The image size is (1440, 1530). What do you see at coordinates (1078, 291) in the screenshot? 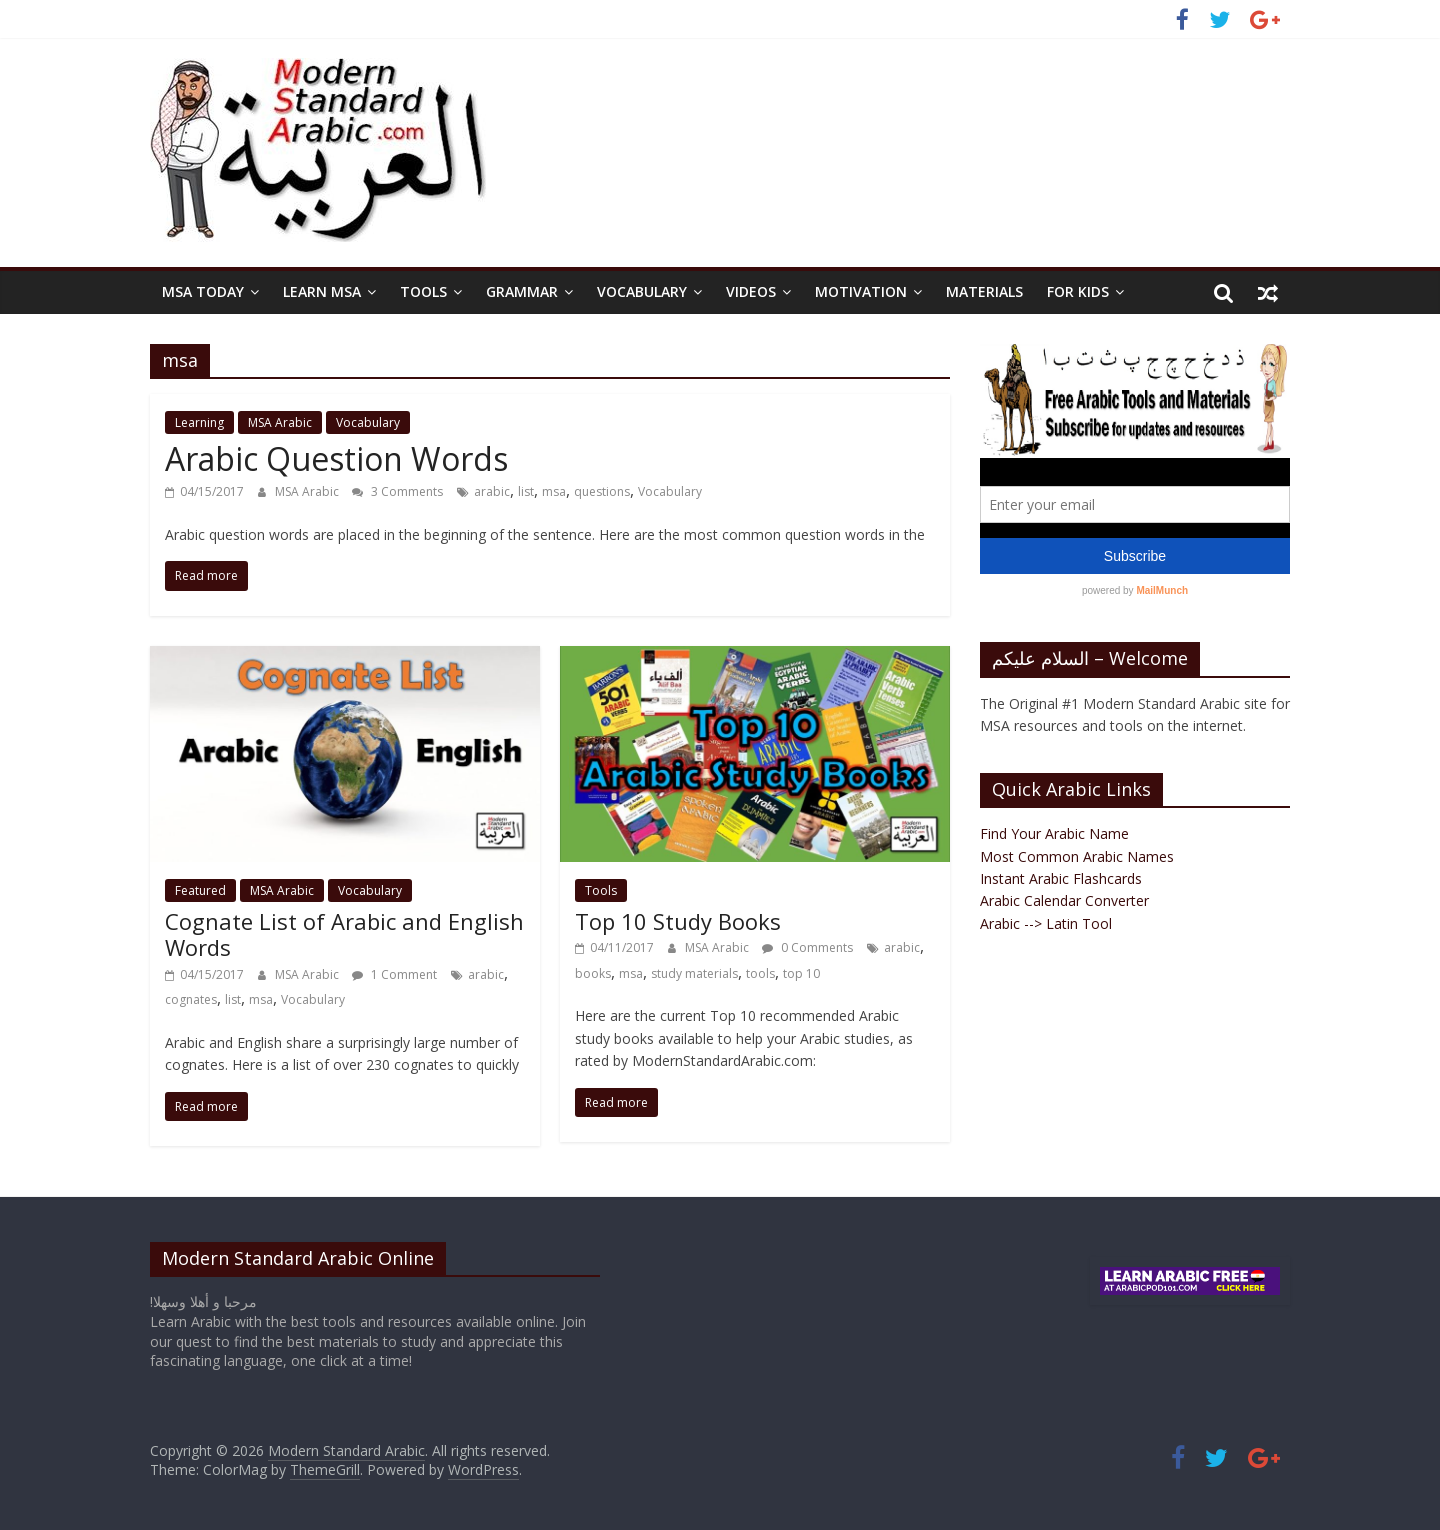
I see `For Kids` at bounding box center [1078, 291].